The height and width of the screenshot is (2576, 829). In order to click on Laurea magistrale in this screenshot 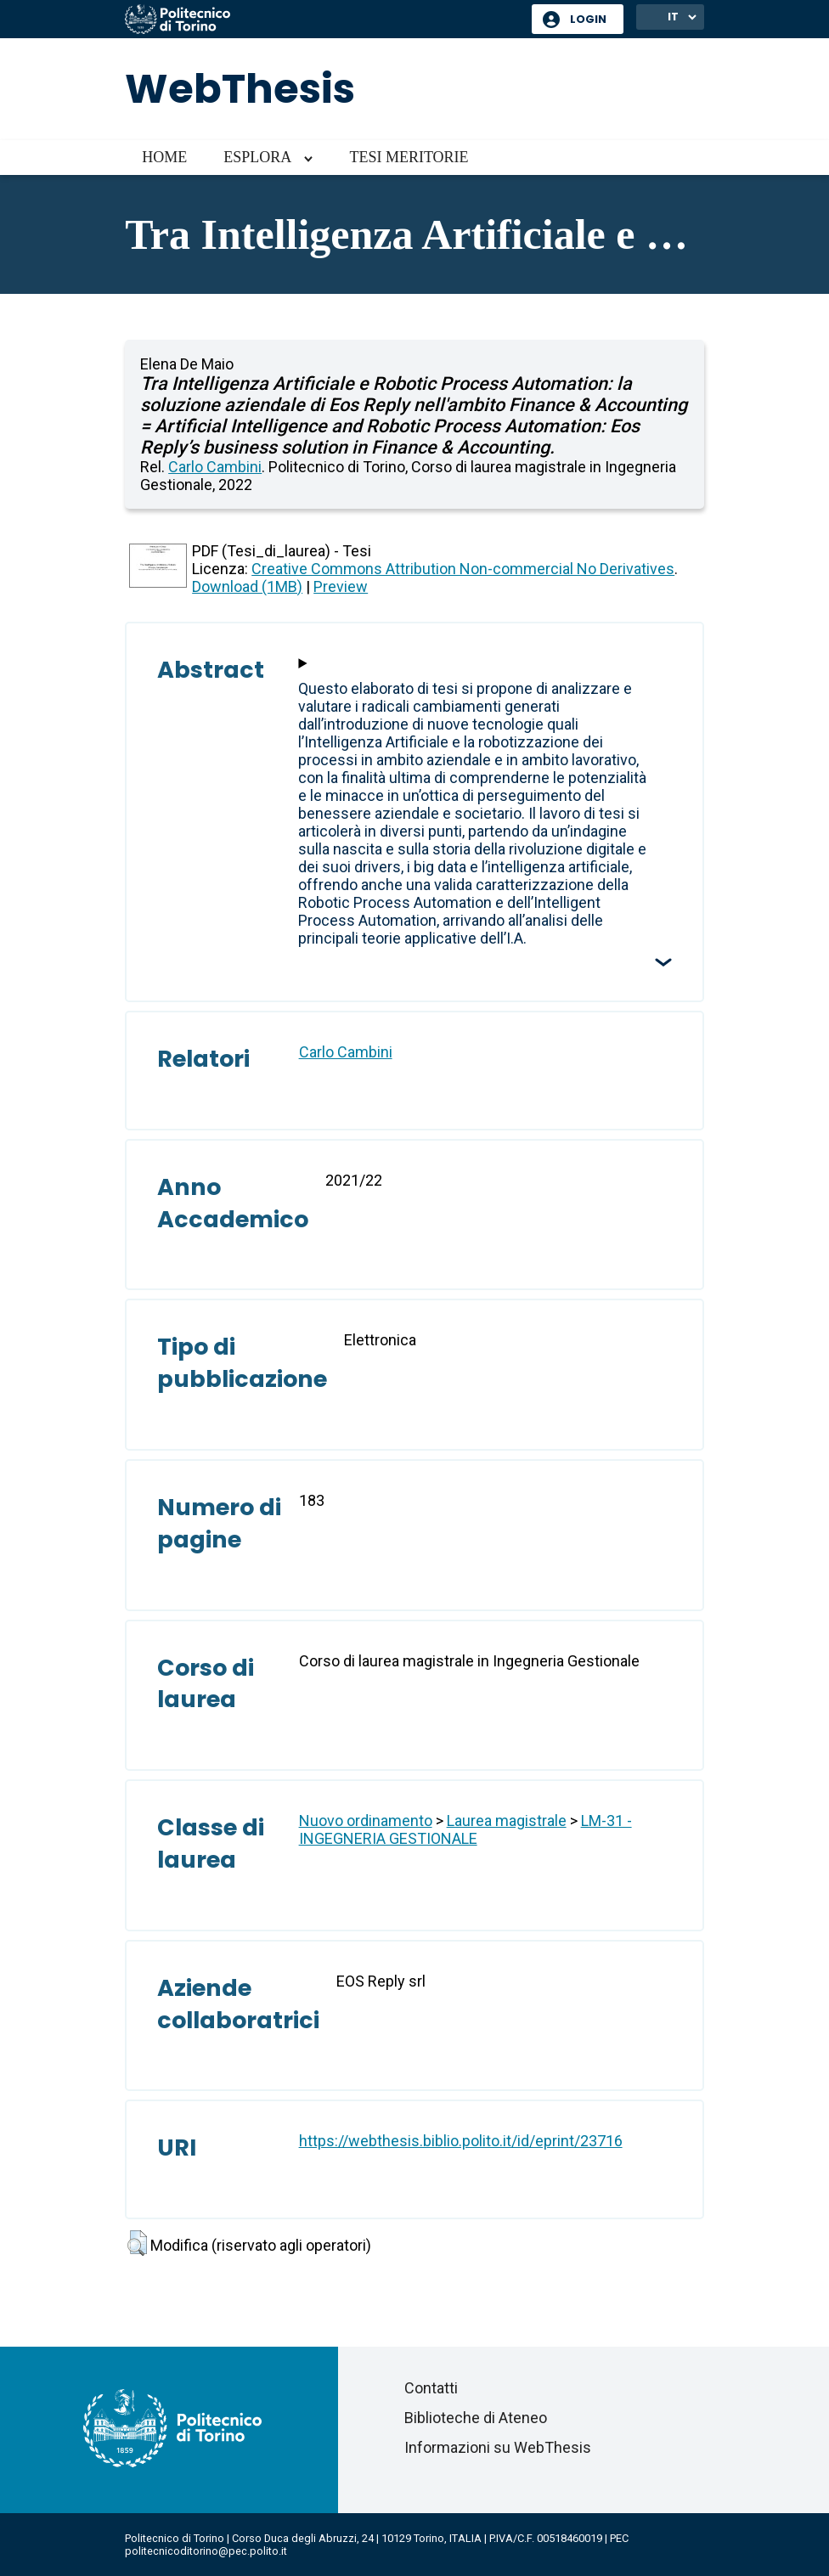, I will do `click(507, 1820)`.